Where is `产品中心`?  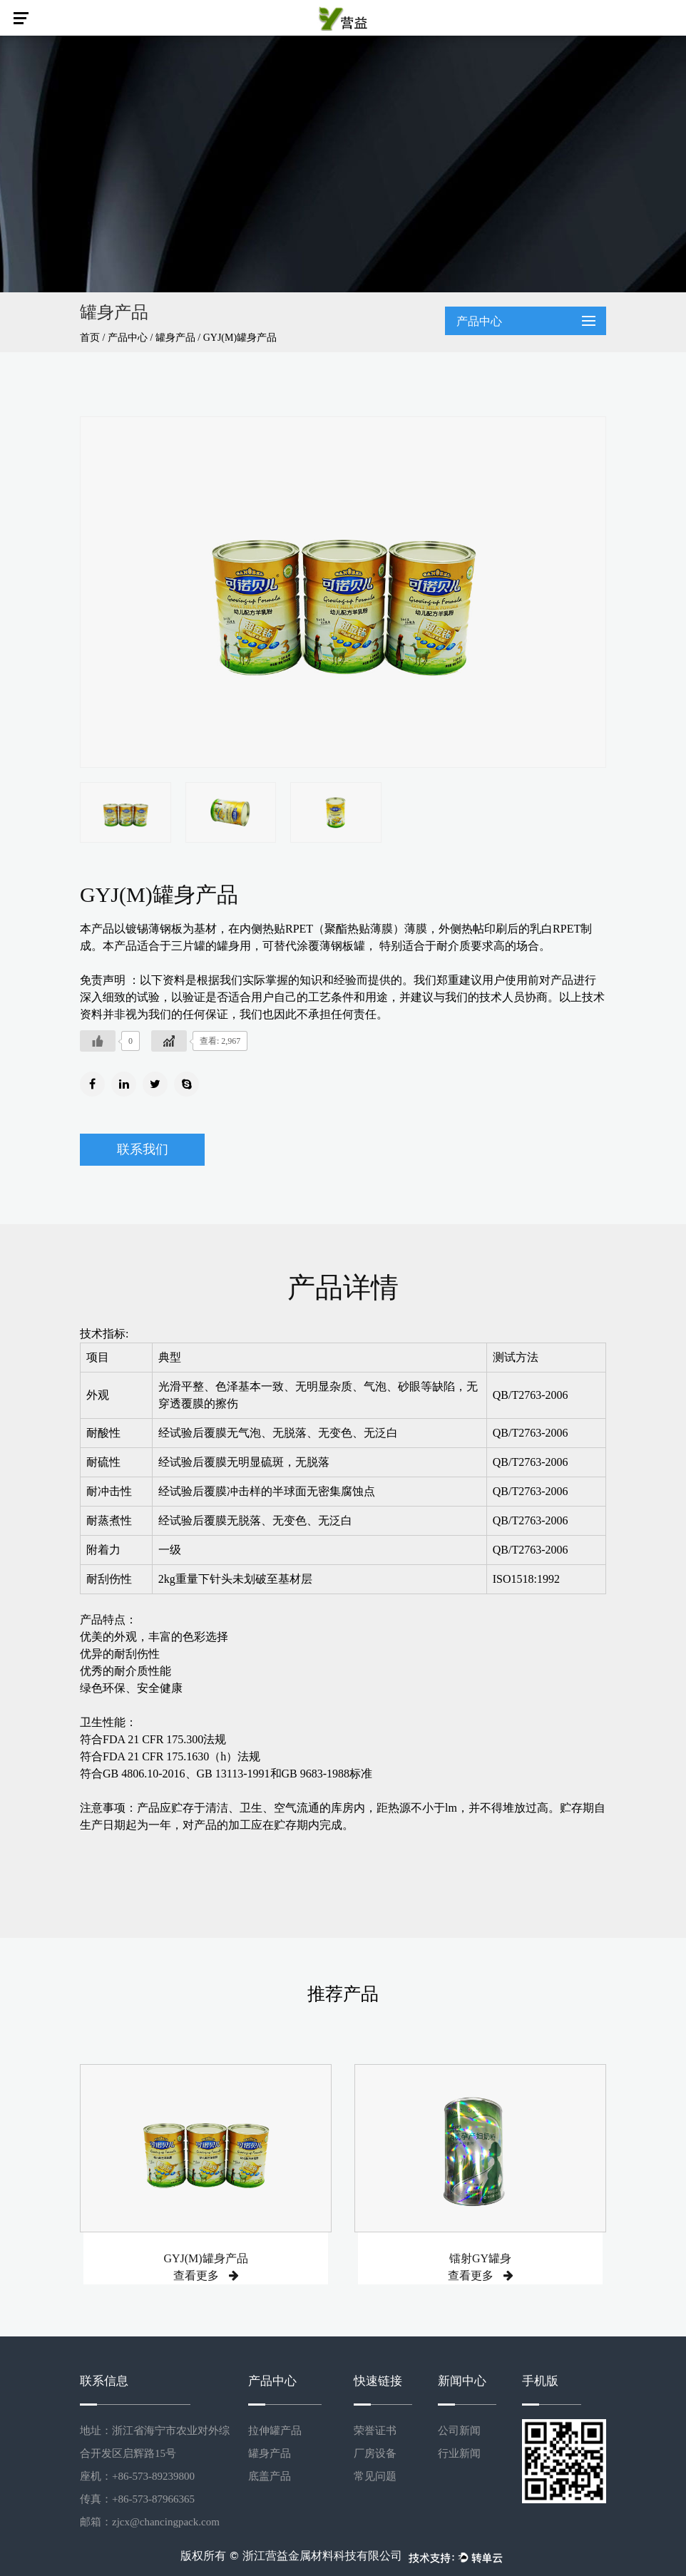
产品中心 is located at coordinates (128, 337).